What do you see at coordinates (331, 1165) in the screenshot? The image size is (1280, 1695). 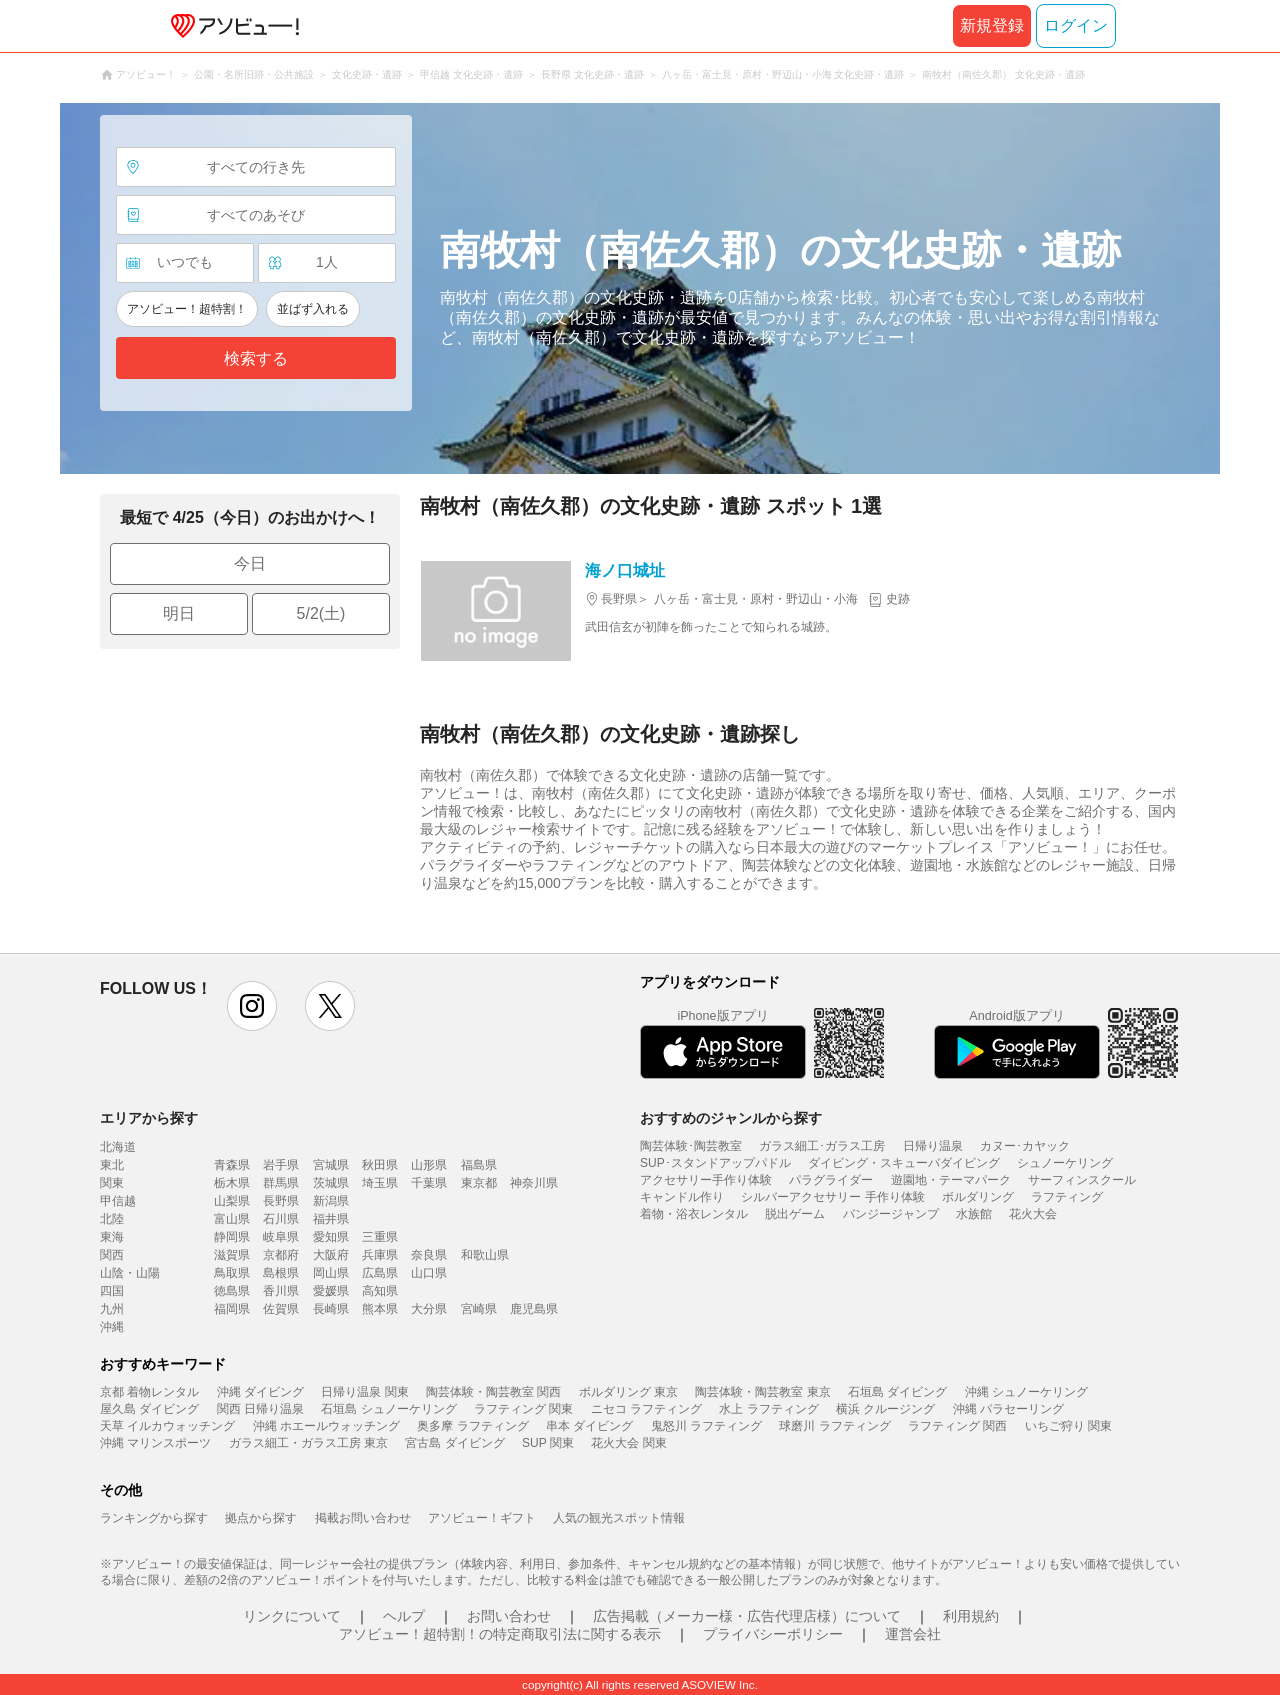 I see `宮城県` at bounding box center [331, 1165].